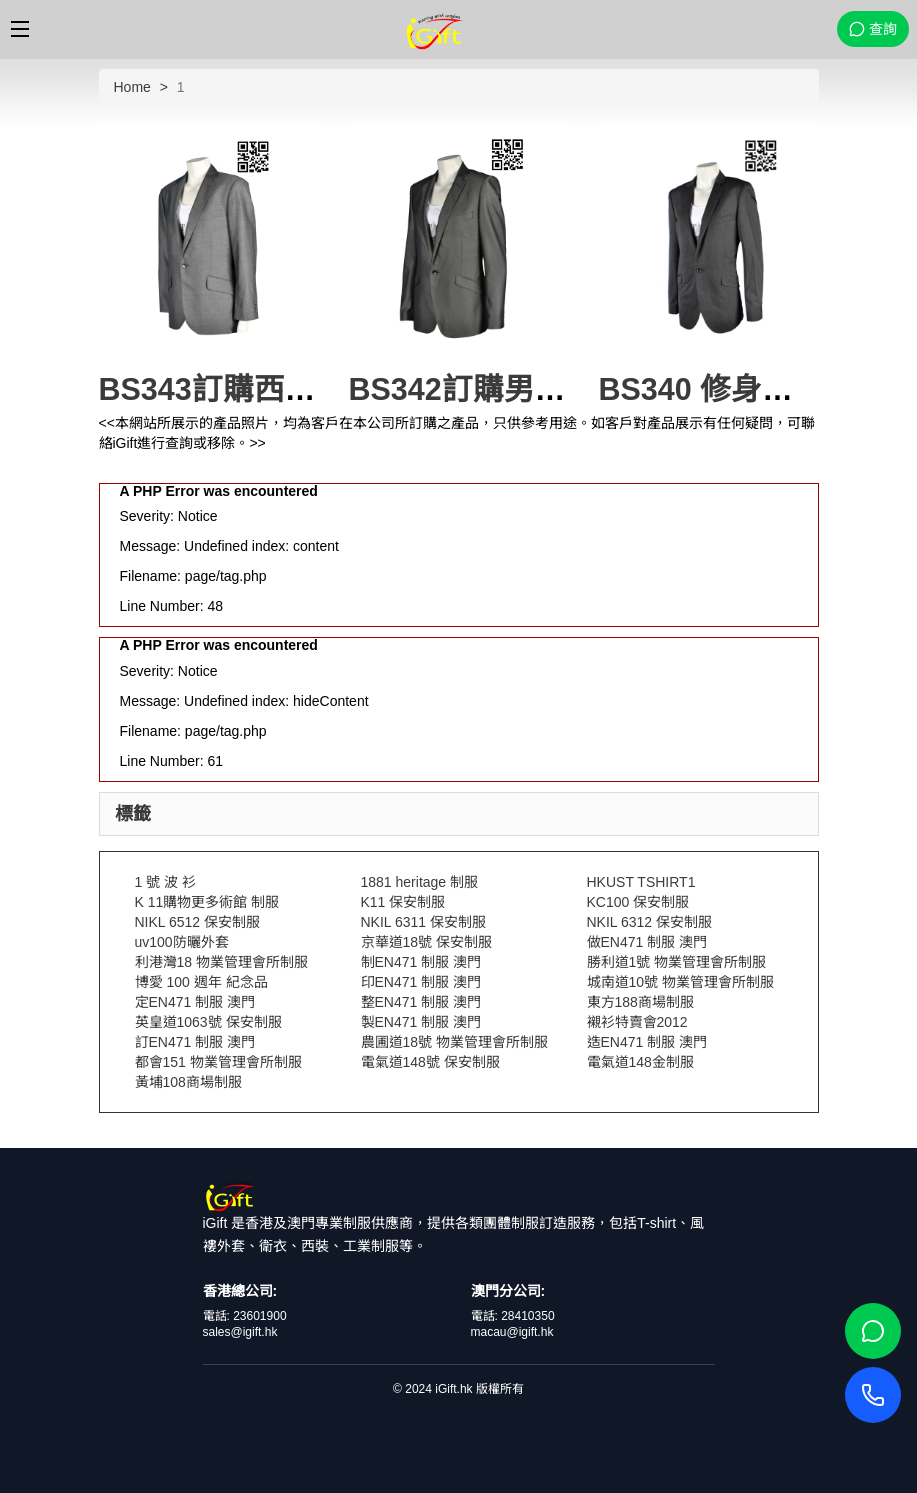 The height and width of the screenshot is (1493, 917). Describe the element at coordinates (647, 1042) in the screenshot. I see `造EN471 制服 澳門` at that location.